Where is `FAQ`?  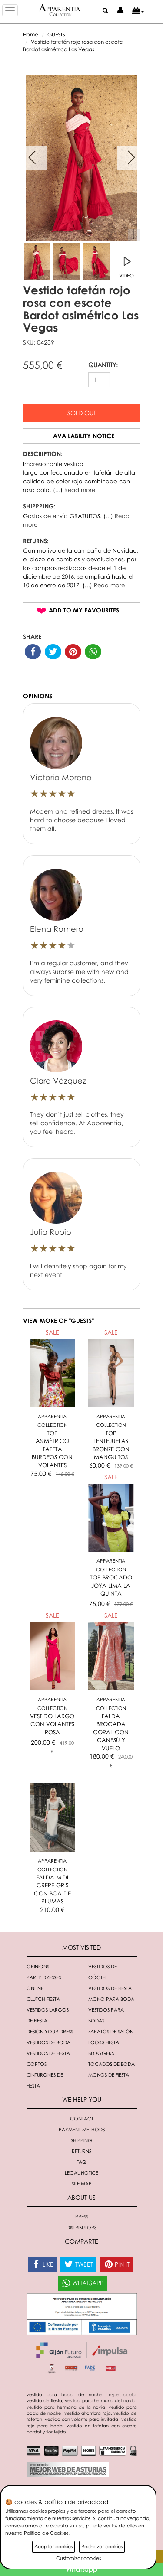
FAQ is located at coordinates (81, 2162).